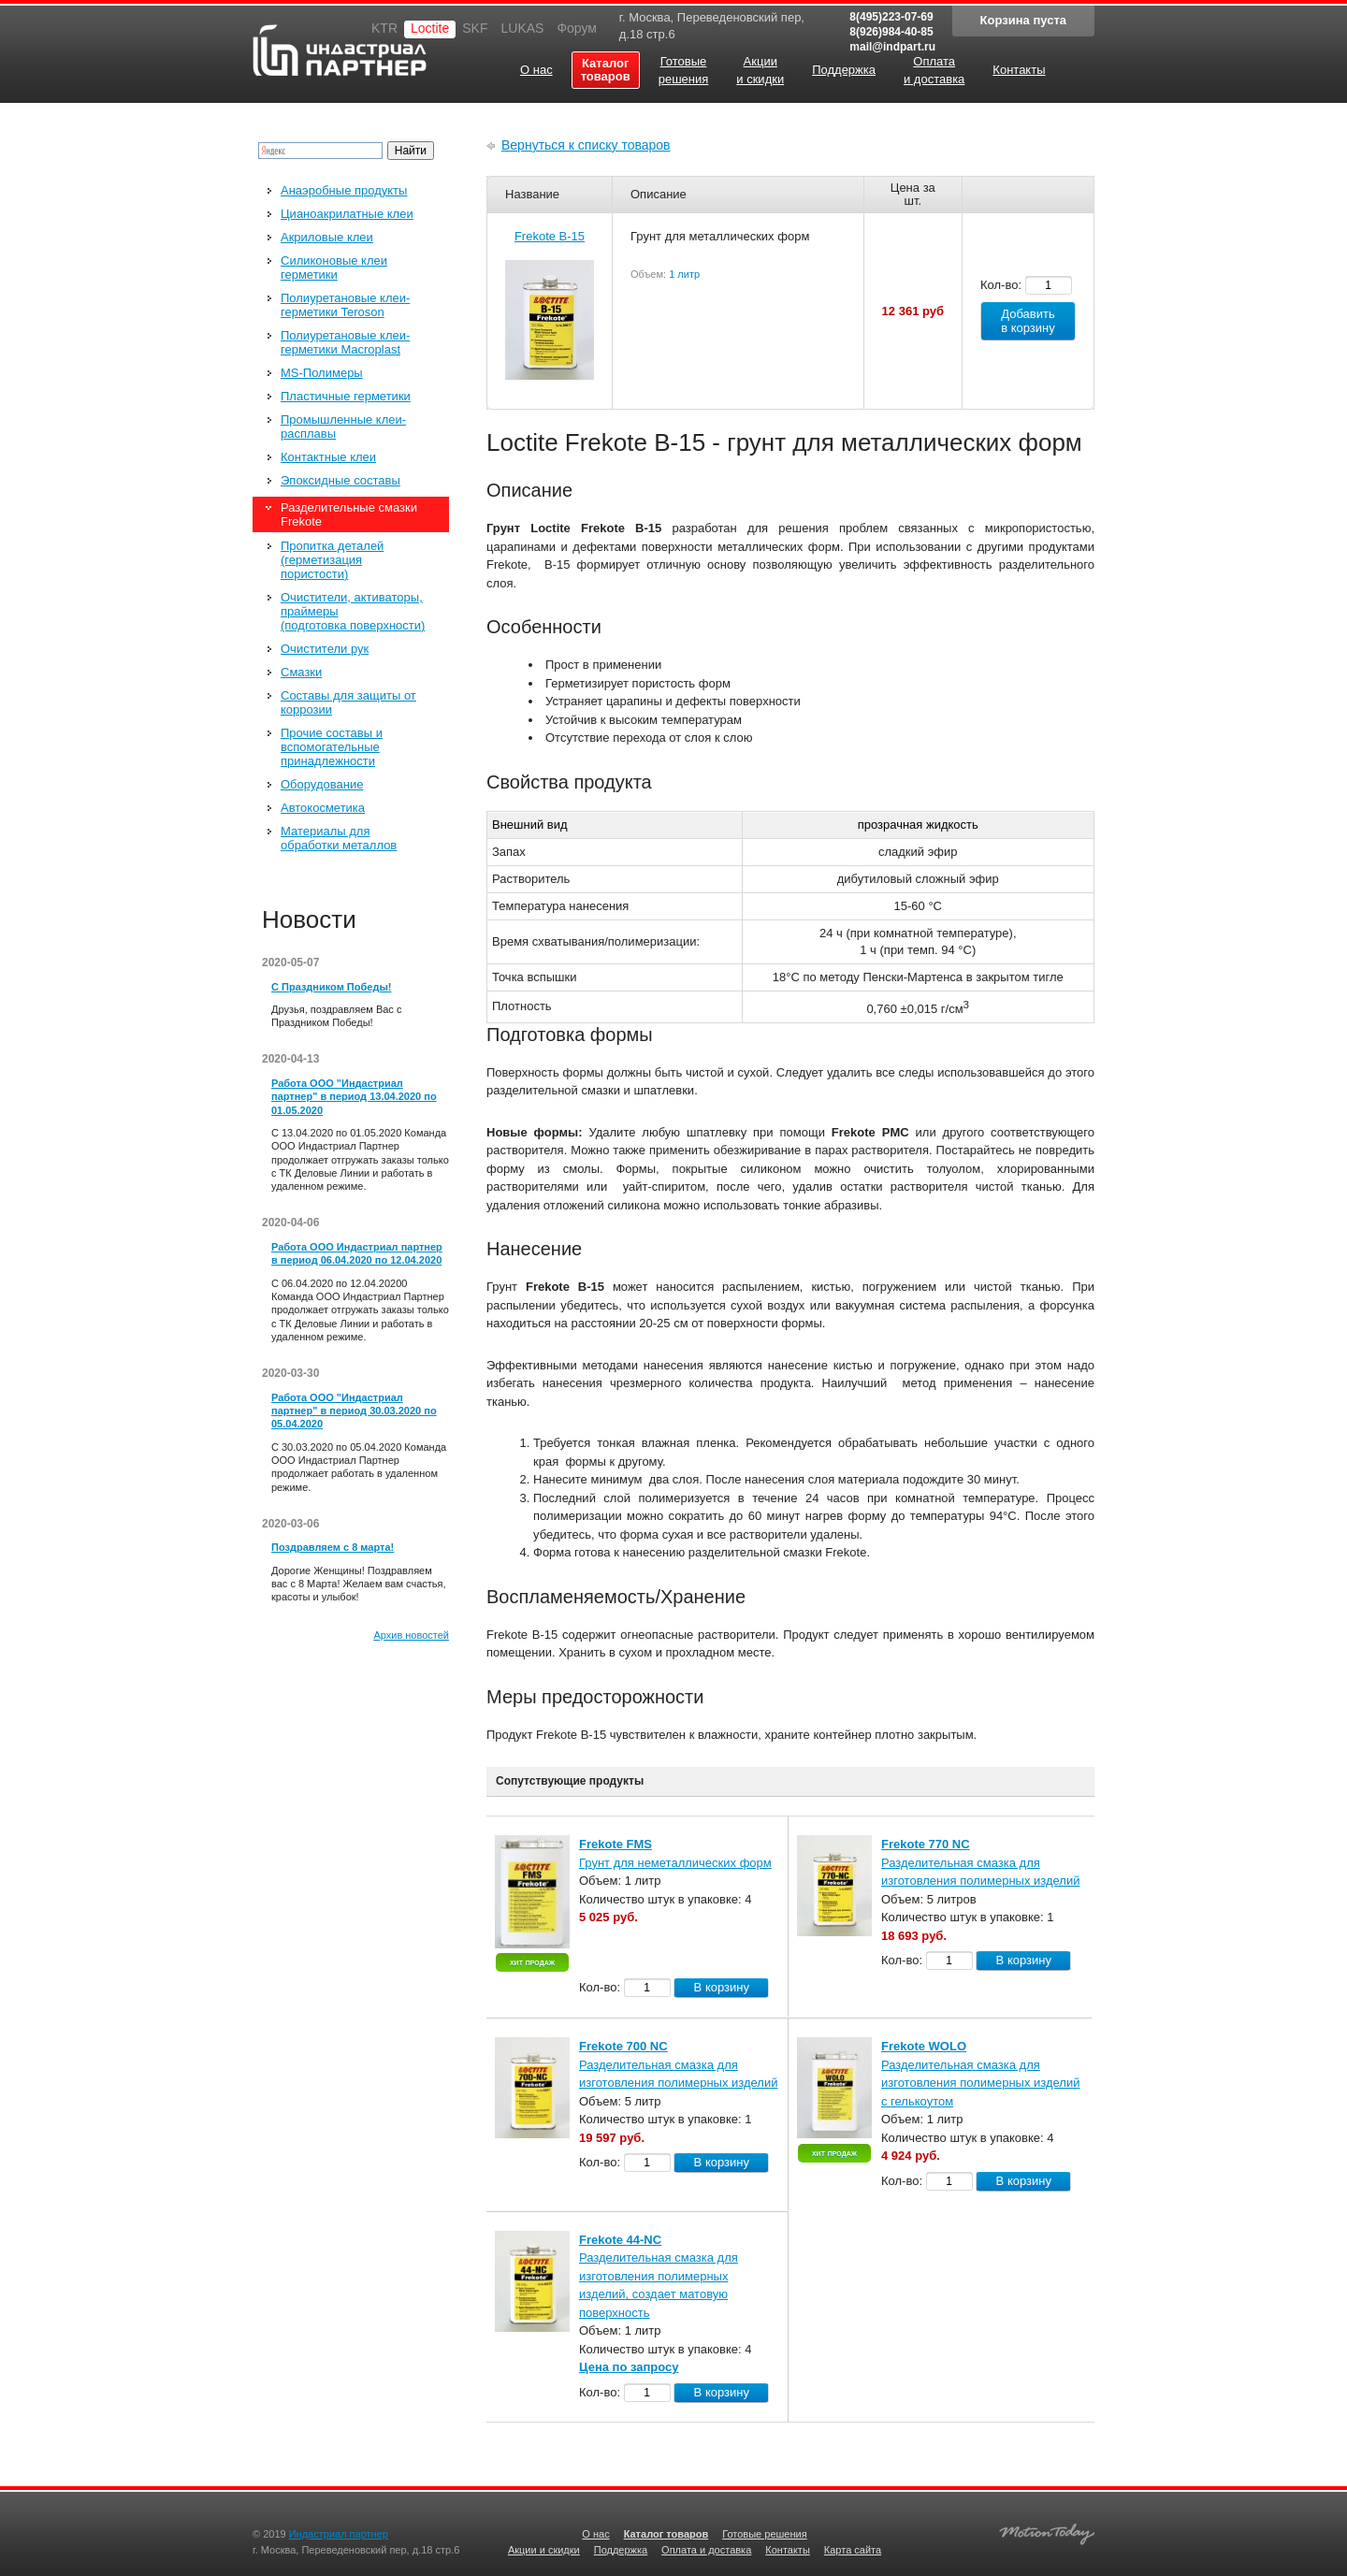 Image resolution: width=1347 pixels, height=2576 pixels. Describe the element at coordinates (354, 1411) in the screenshot. I see `Работа ООО "Индастриал партнер" в период 30.03.2020 по 05.04.2020` at that location.